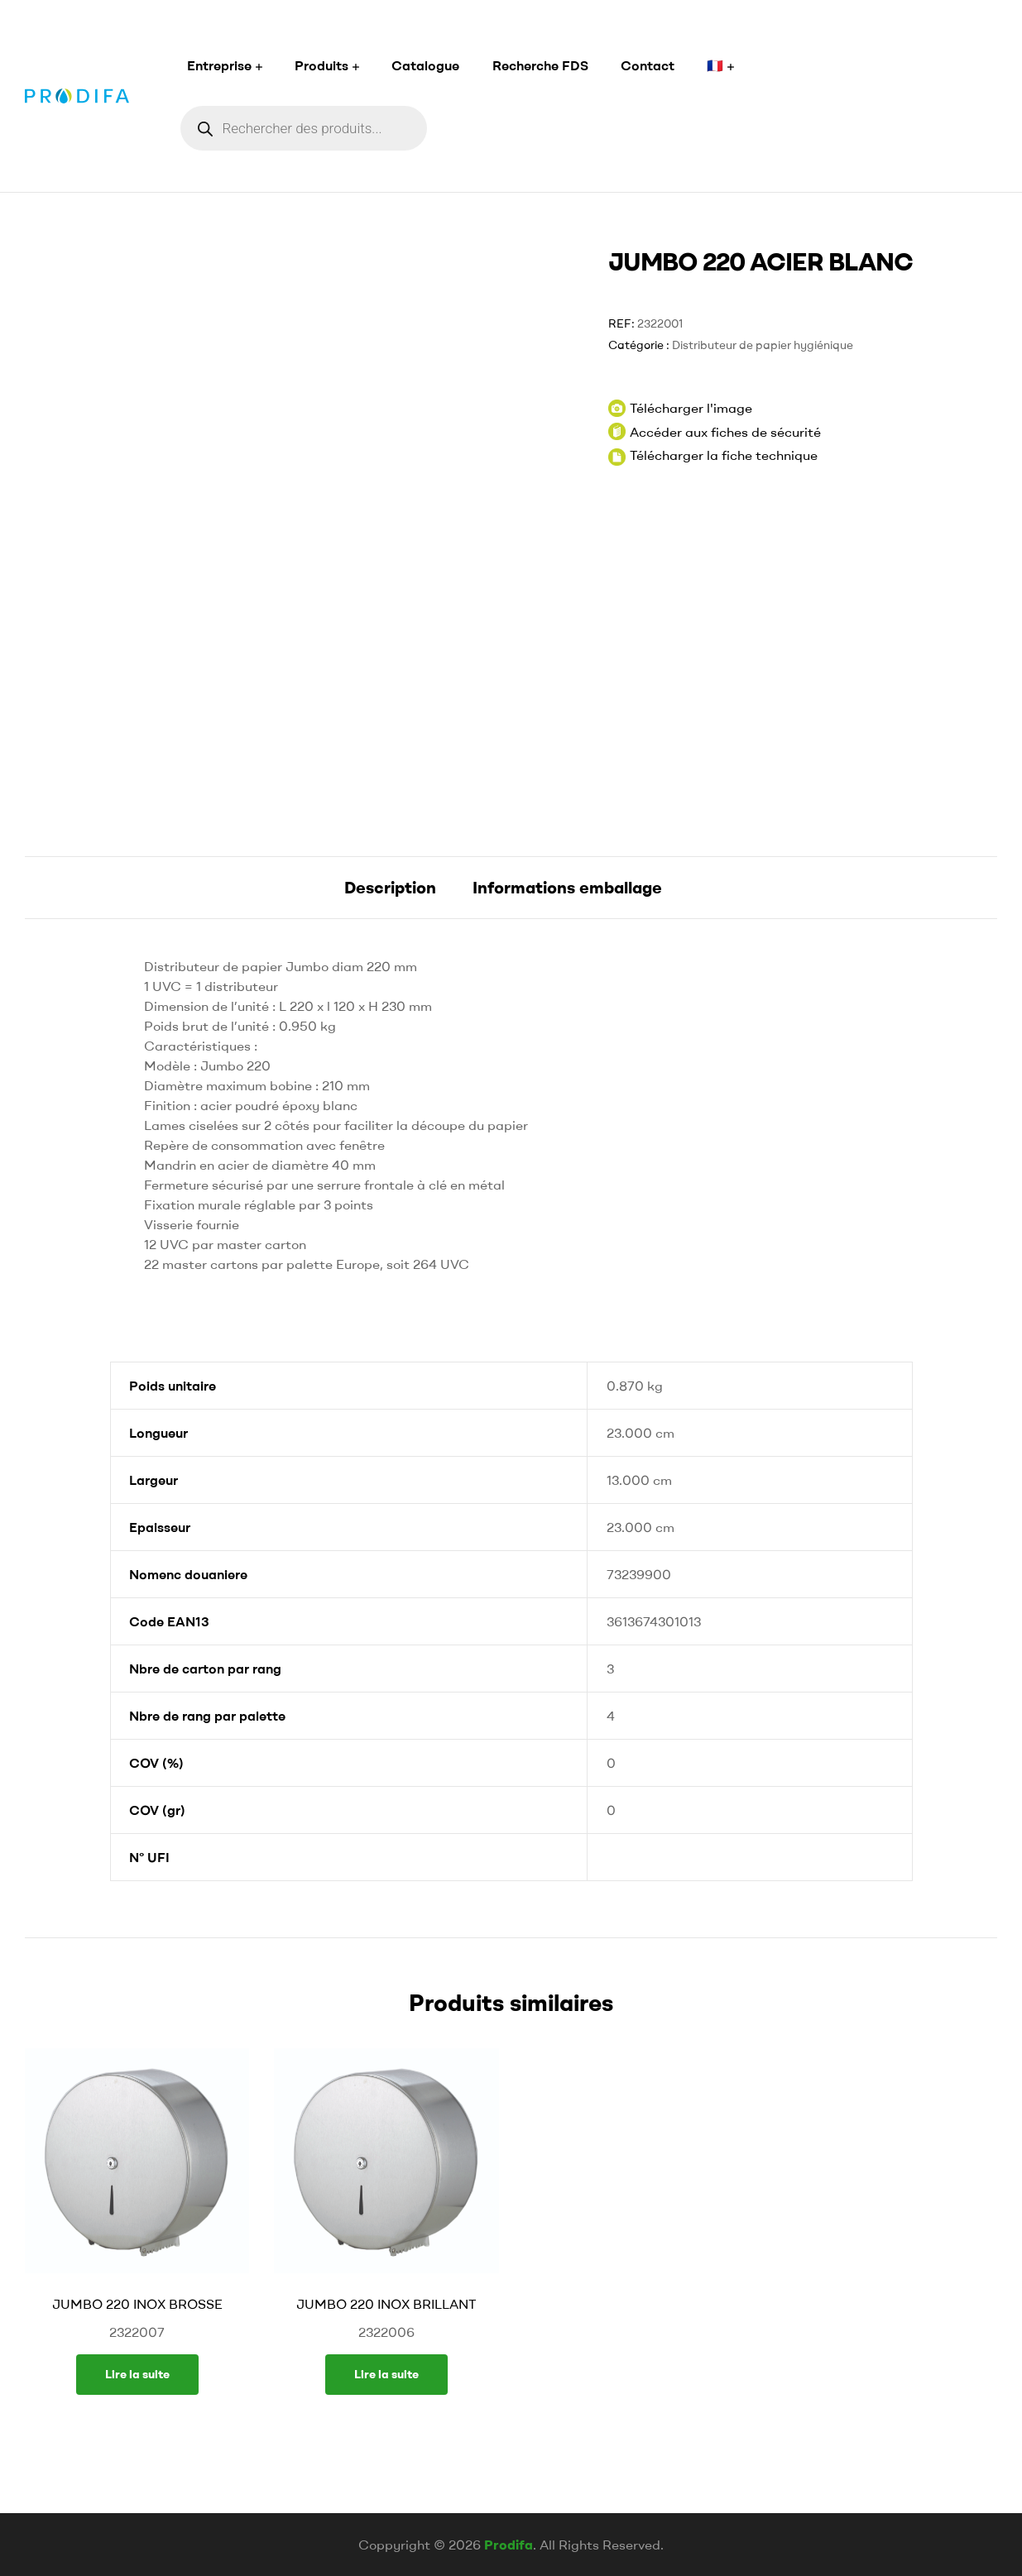  What do you see at coordinates (425, 65) in the screenshot?
I see `Catalogue` at bounding box center [425, 65].